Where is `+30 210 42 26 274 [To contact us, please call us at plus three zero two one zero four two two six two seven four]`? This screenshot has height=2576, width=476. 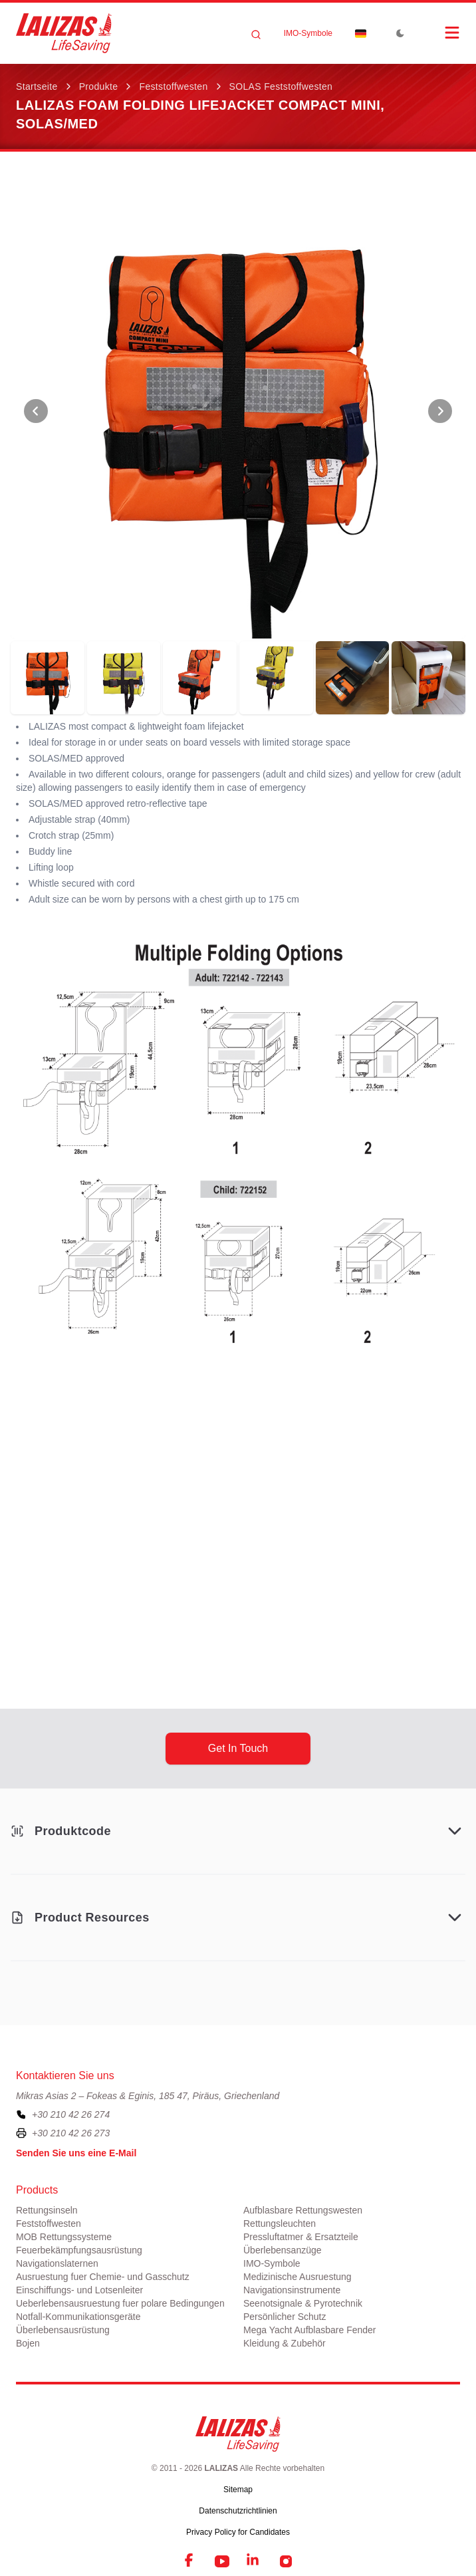
+30 210 42 26 274 [To contact us, please call us at plus three zero two one zero four two two six two seven four] is located at coordinates (71, 2114).